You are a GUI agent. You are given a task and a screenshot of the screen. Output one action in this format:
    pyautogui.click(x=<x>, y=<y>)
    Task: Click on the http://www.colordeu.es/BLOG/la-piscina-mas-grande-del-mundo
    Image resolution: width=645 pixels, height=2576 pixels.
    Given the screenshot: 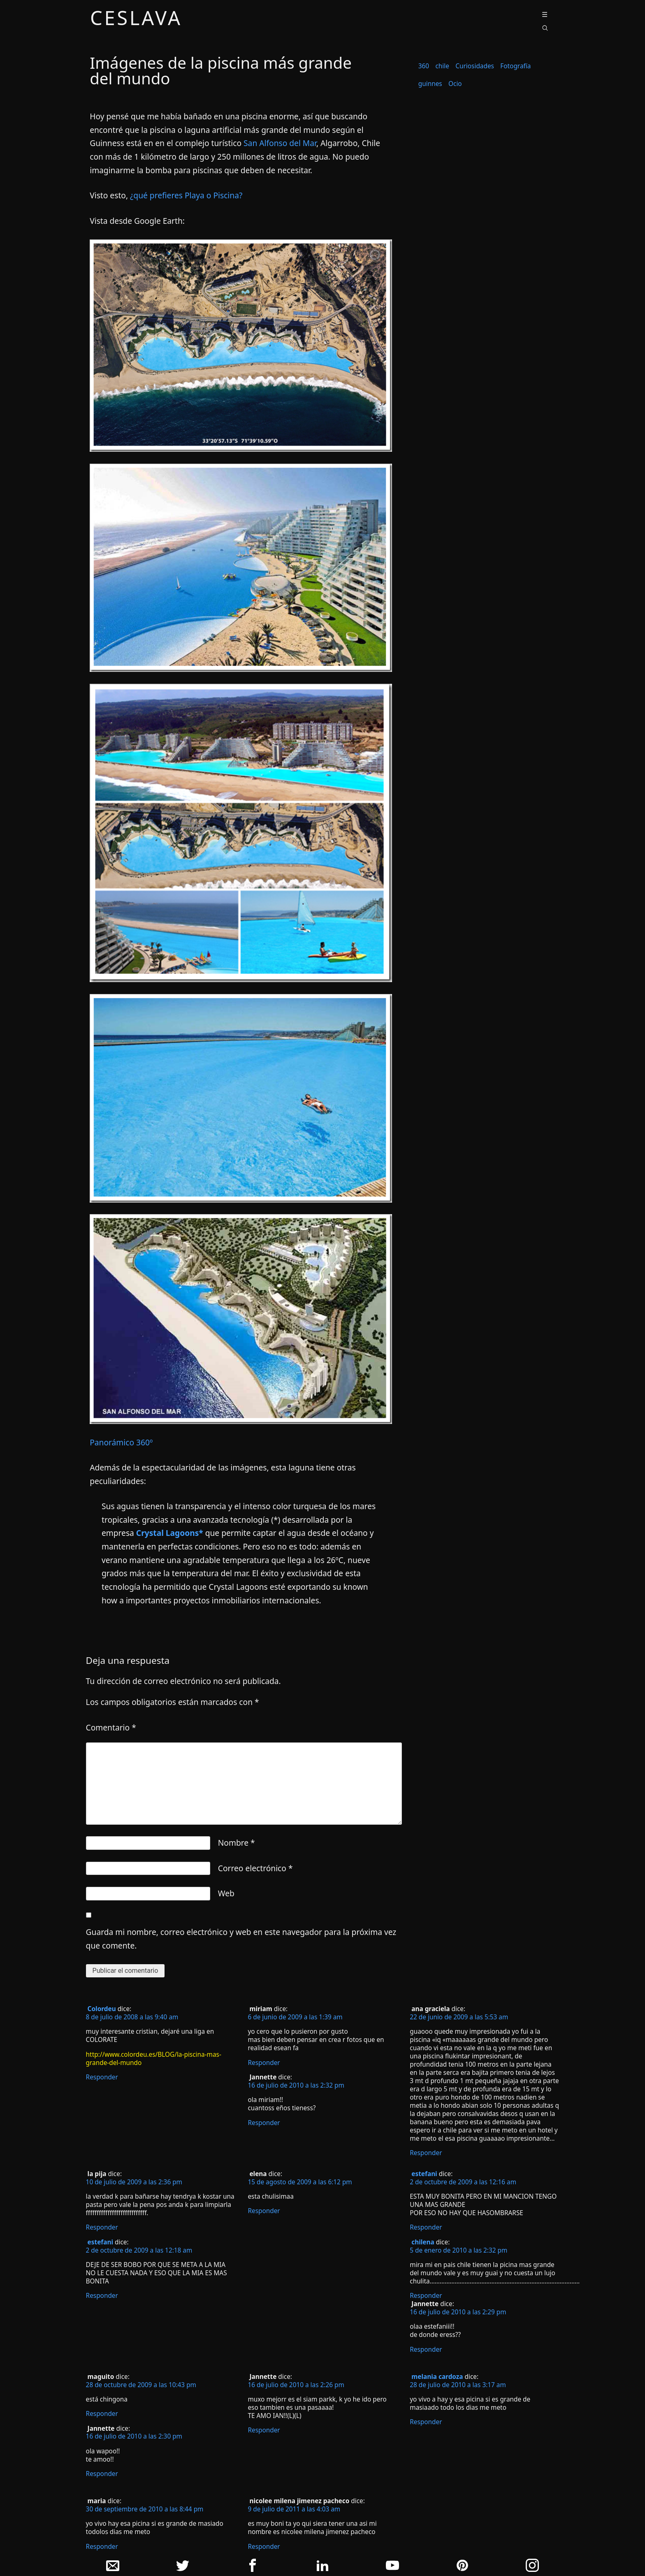 What is the action you would take?
    pyautogui.click(x=153, y=2058)
    